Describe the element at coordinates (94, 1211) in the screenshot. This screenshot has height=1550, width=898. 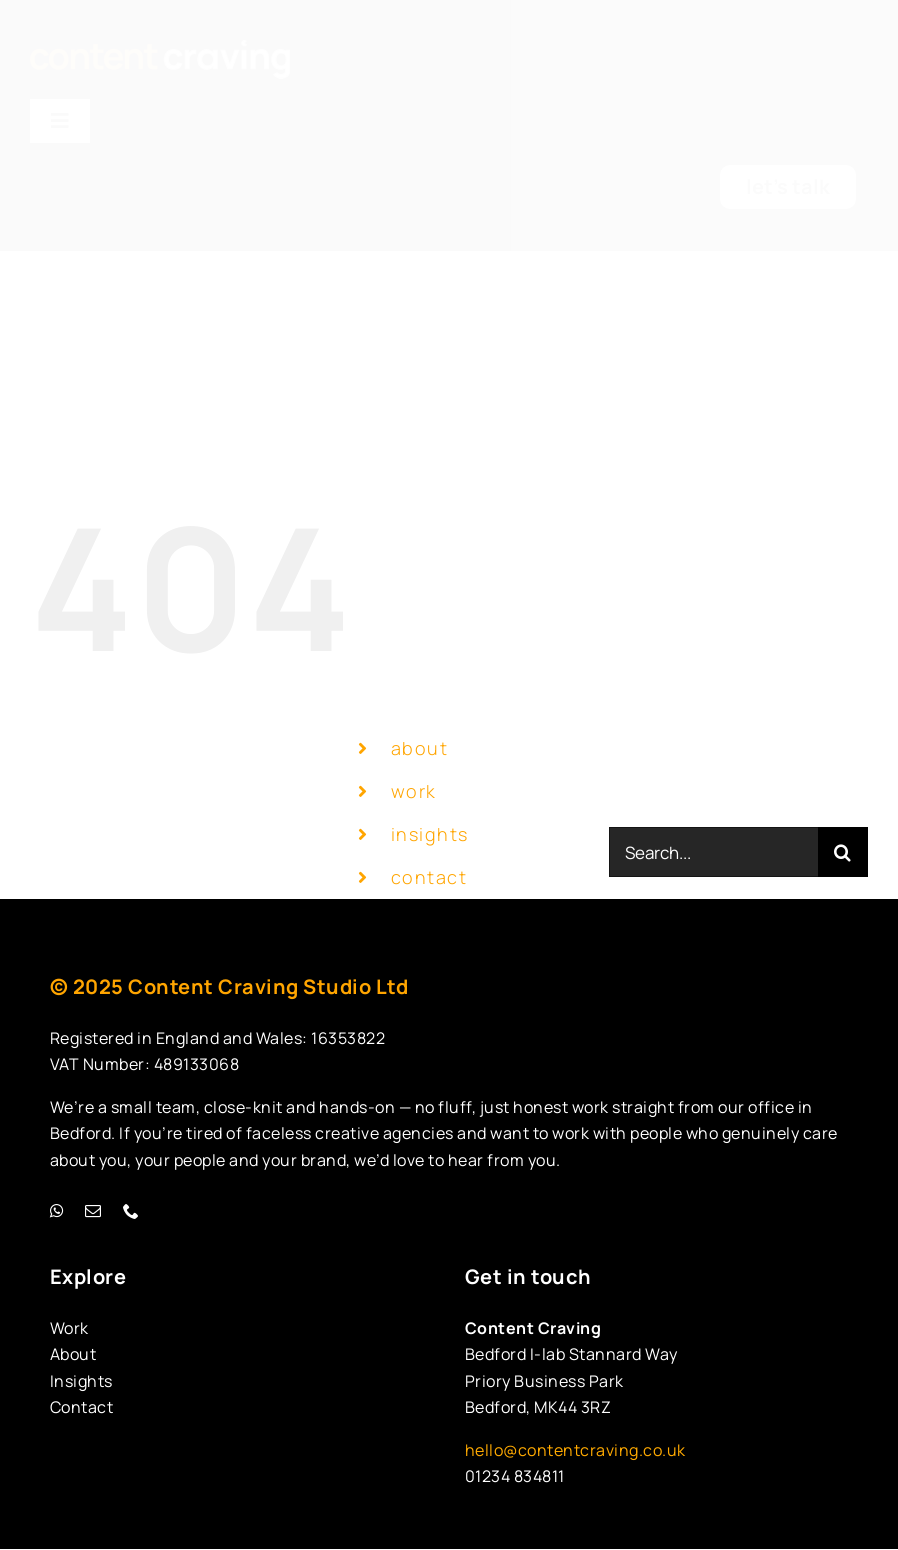
I see `[mail]` at that location.